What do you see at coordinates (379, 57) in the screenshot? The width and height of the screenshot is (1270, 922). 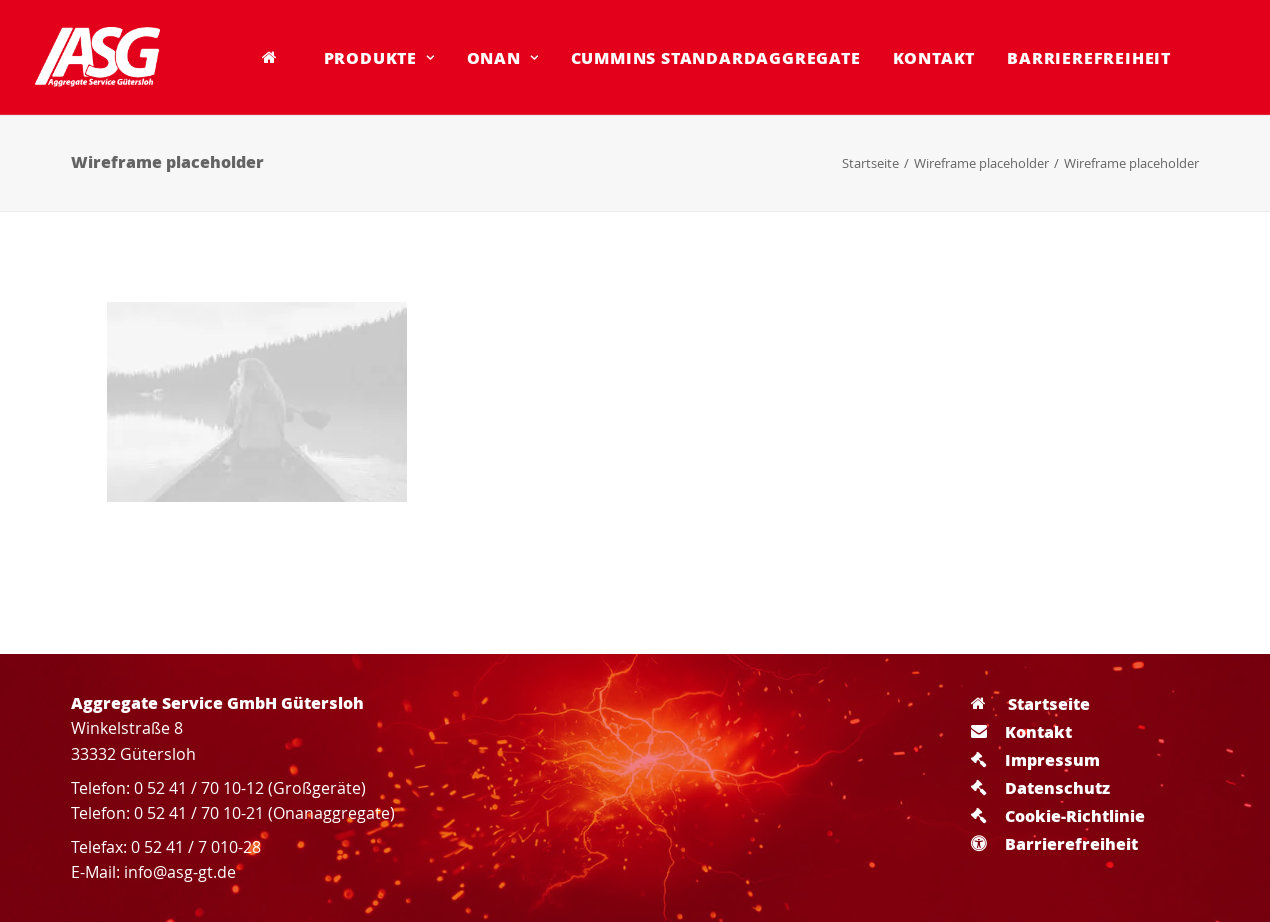 I see `Produkte [button]` at bounding box center [379, 57].